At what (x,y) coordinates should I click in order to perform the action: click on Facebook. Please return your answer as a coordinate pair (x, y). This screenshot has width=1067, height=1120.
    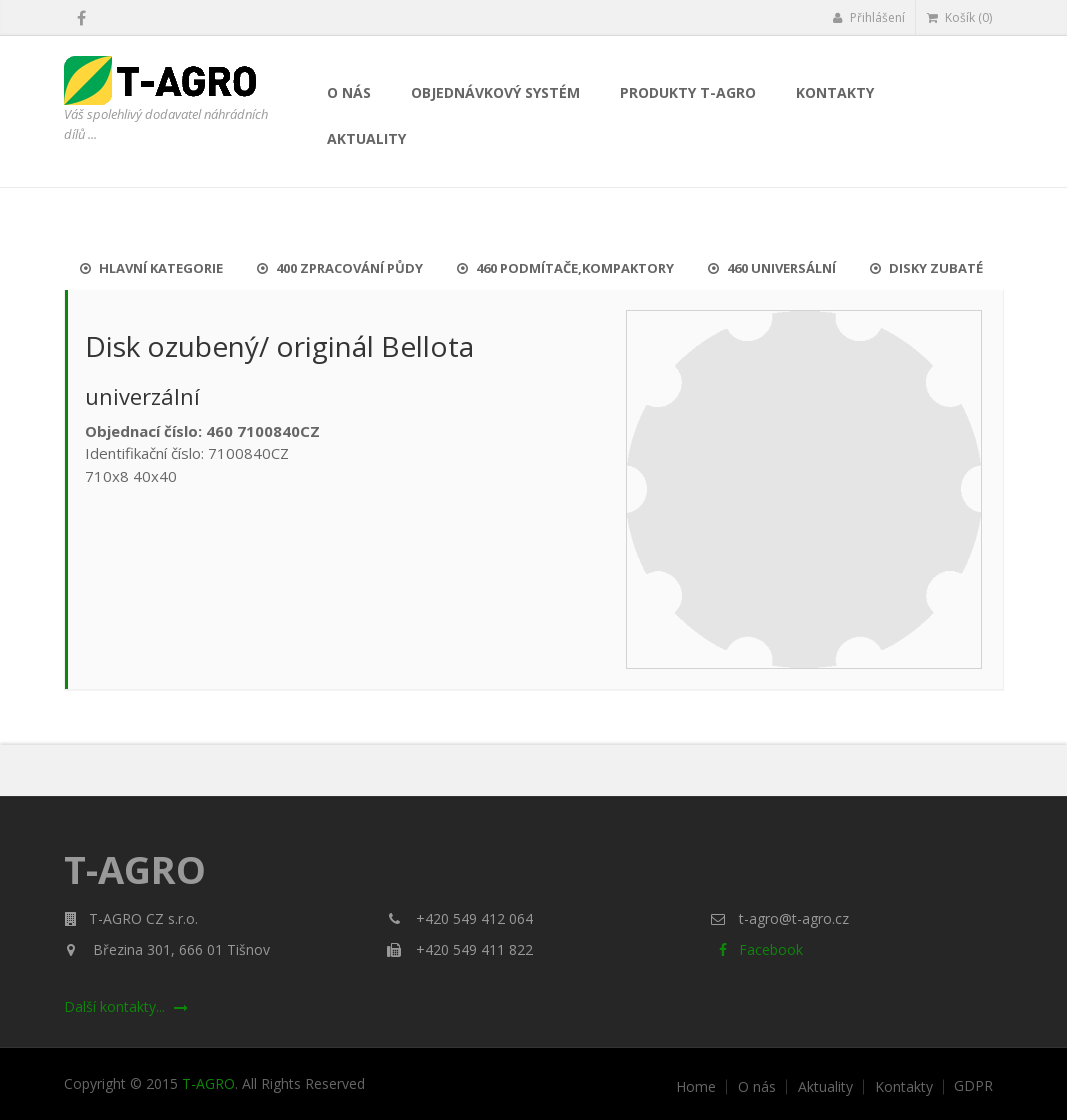
    Looking at the image, I should click on (756, 949).